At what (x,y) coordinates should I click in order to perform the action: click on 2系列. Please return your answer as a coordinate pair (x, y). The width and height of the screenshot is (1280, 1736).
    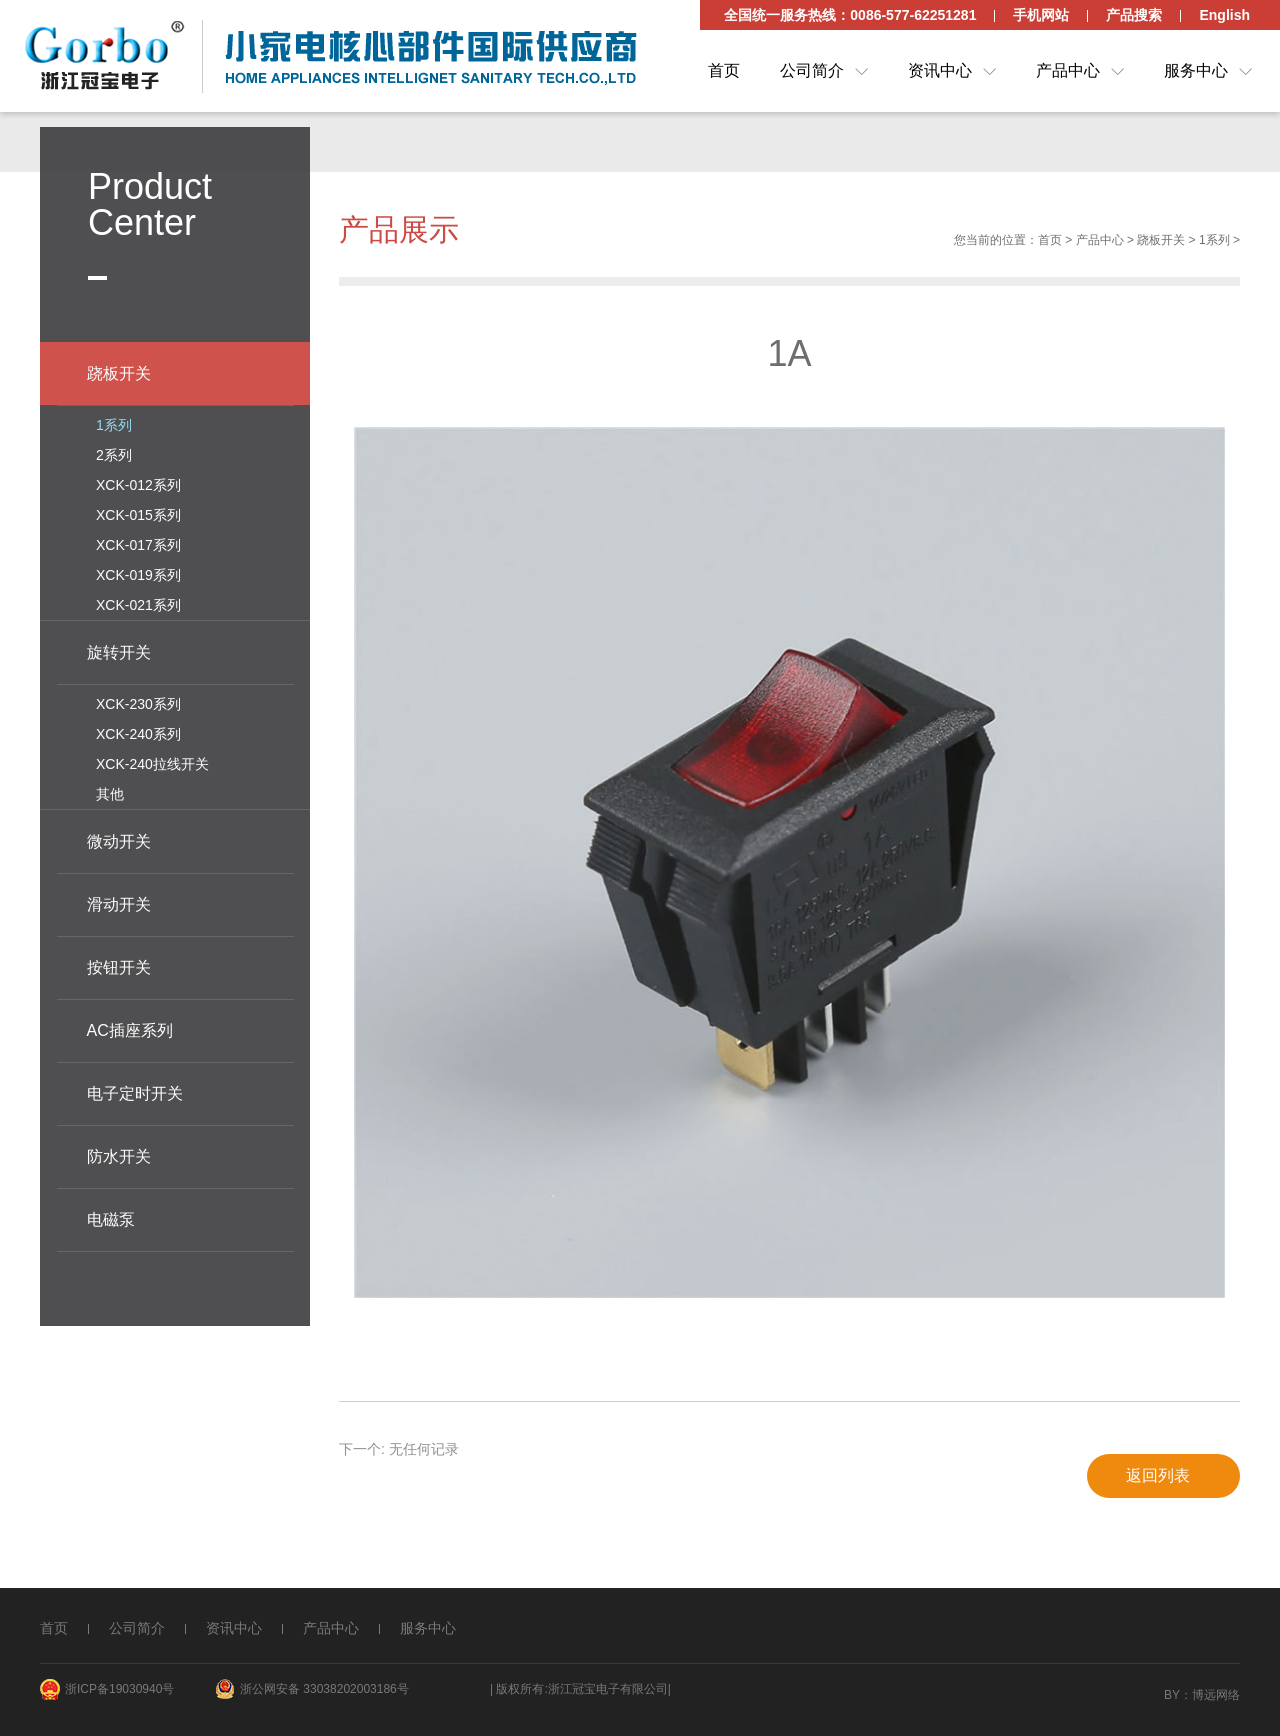
    Looking at the image, I should click on (114, 452).